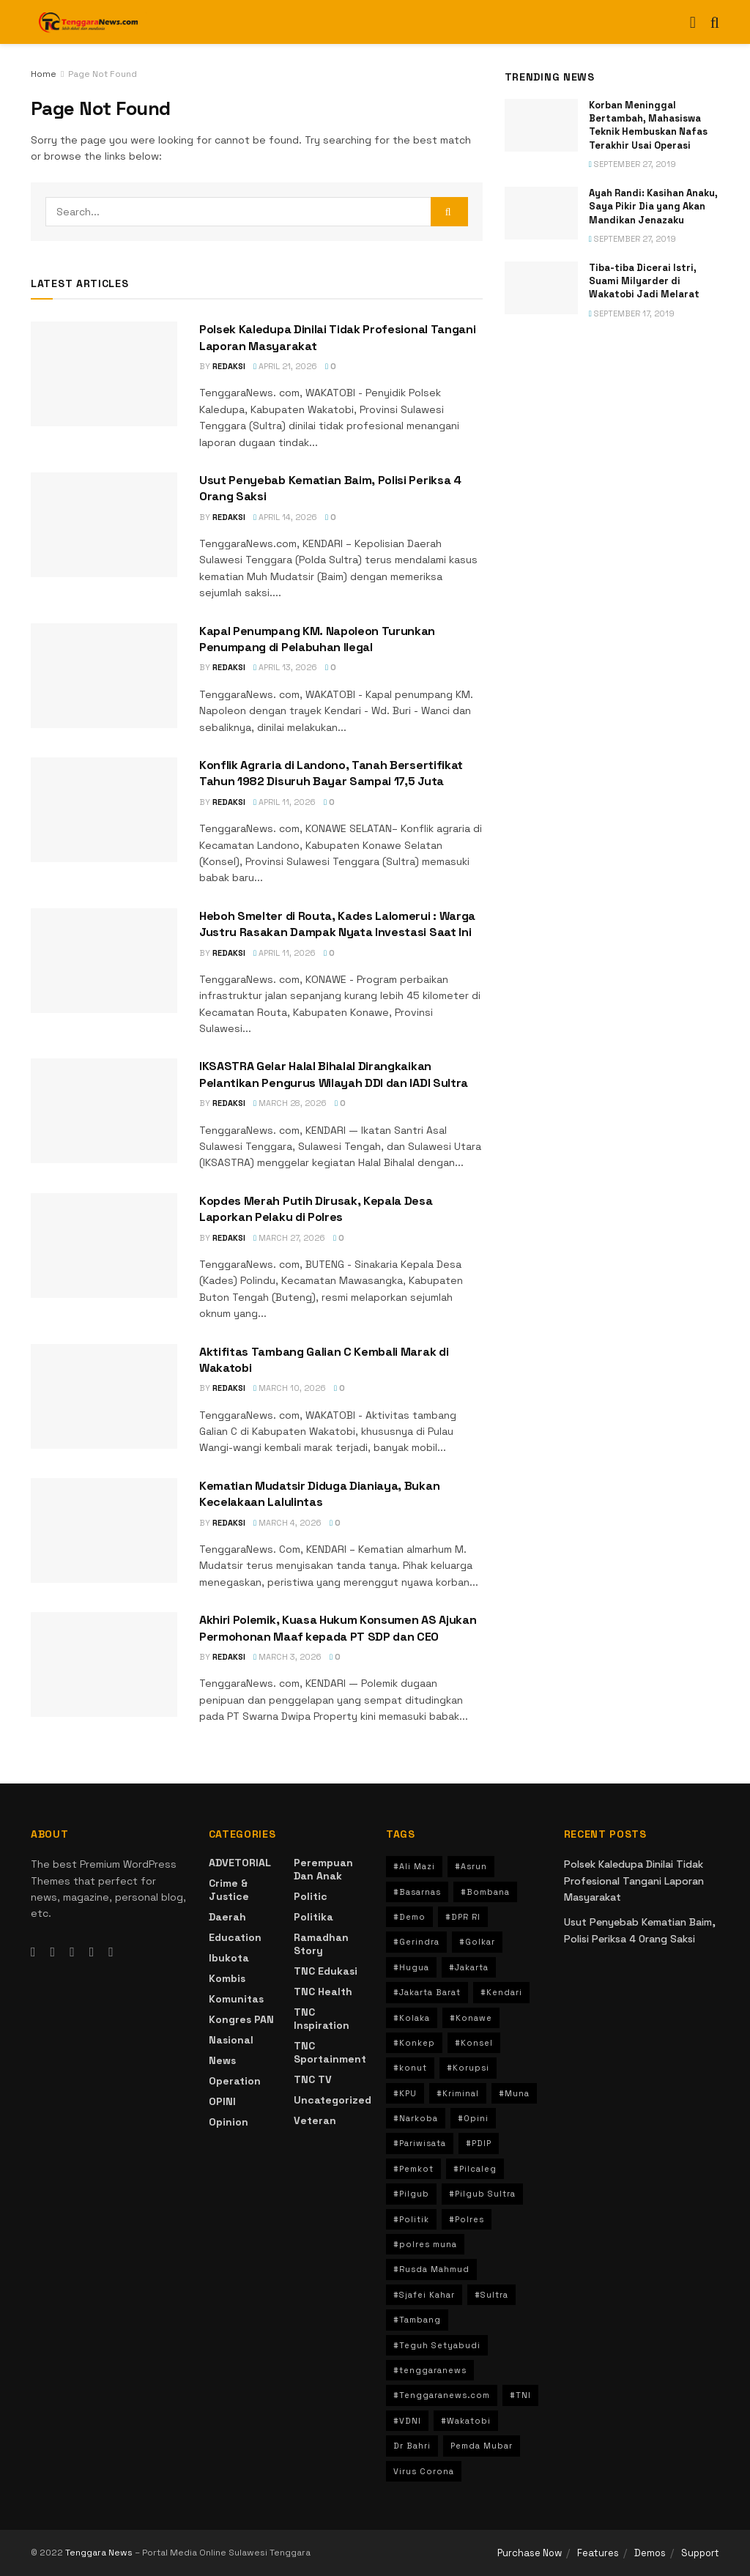  I want to click on #Politik [#Politik (158 items)], so click(411, 2219).